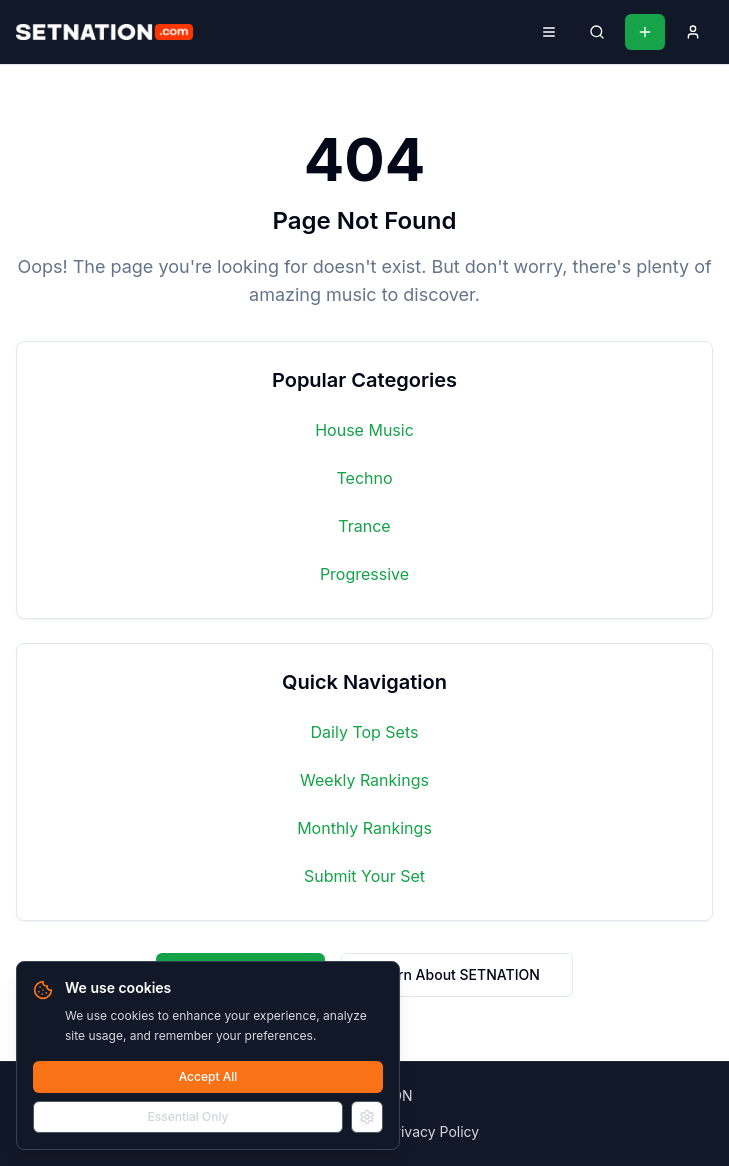  What do you see at coordinates (208, 1076) in the screenshot?
I see `Accept All` at bounding box center [208, 1076].